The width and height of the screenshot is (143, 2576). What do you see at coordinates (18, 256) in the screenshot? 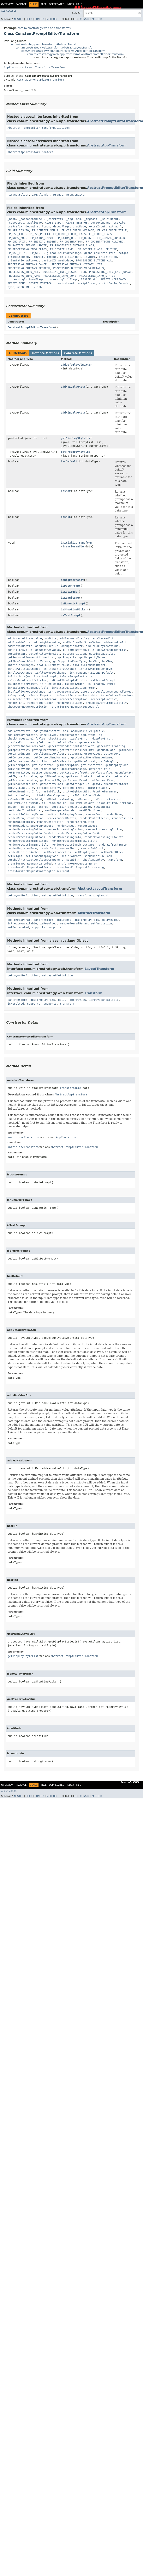
I see `iframeEnabled` at bounding box center [18, 256].